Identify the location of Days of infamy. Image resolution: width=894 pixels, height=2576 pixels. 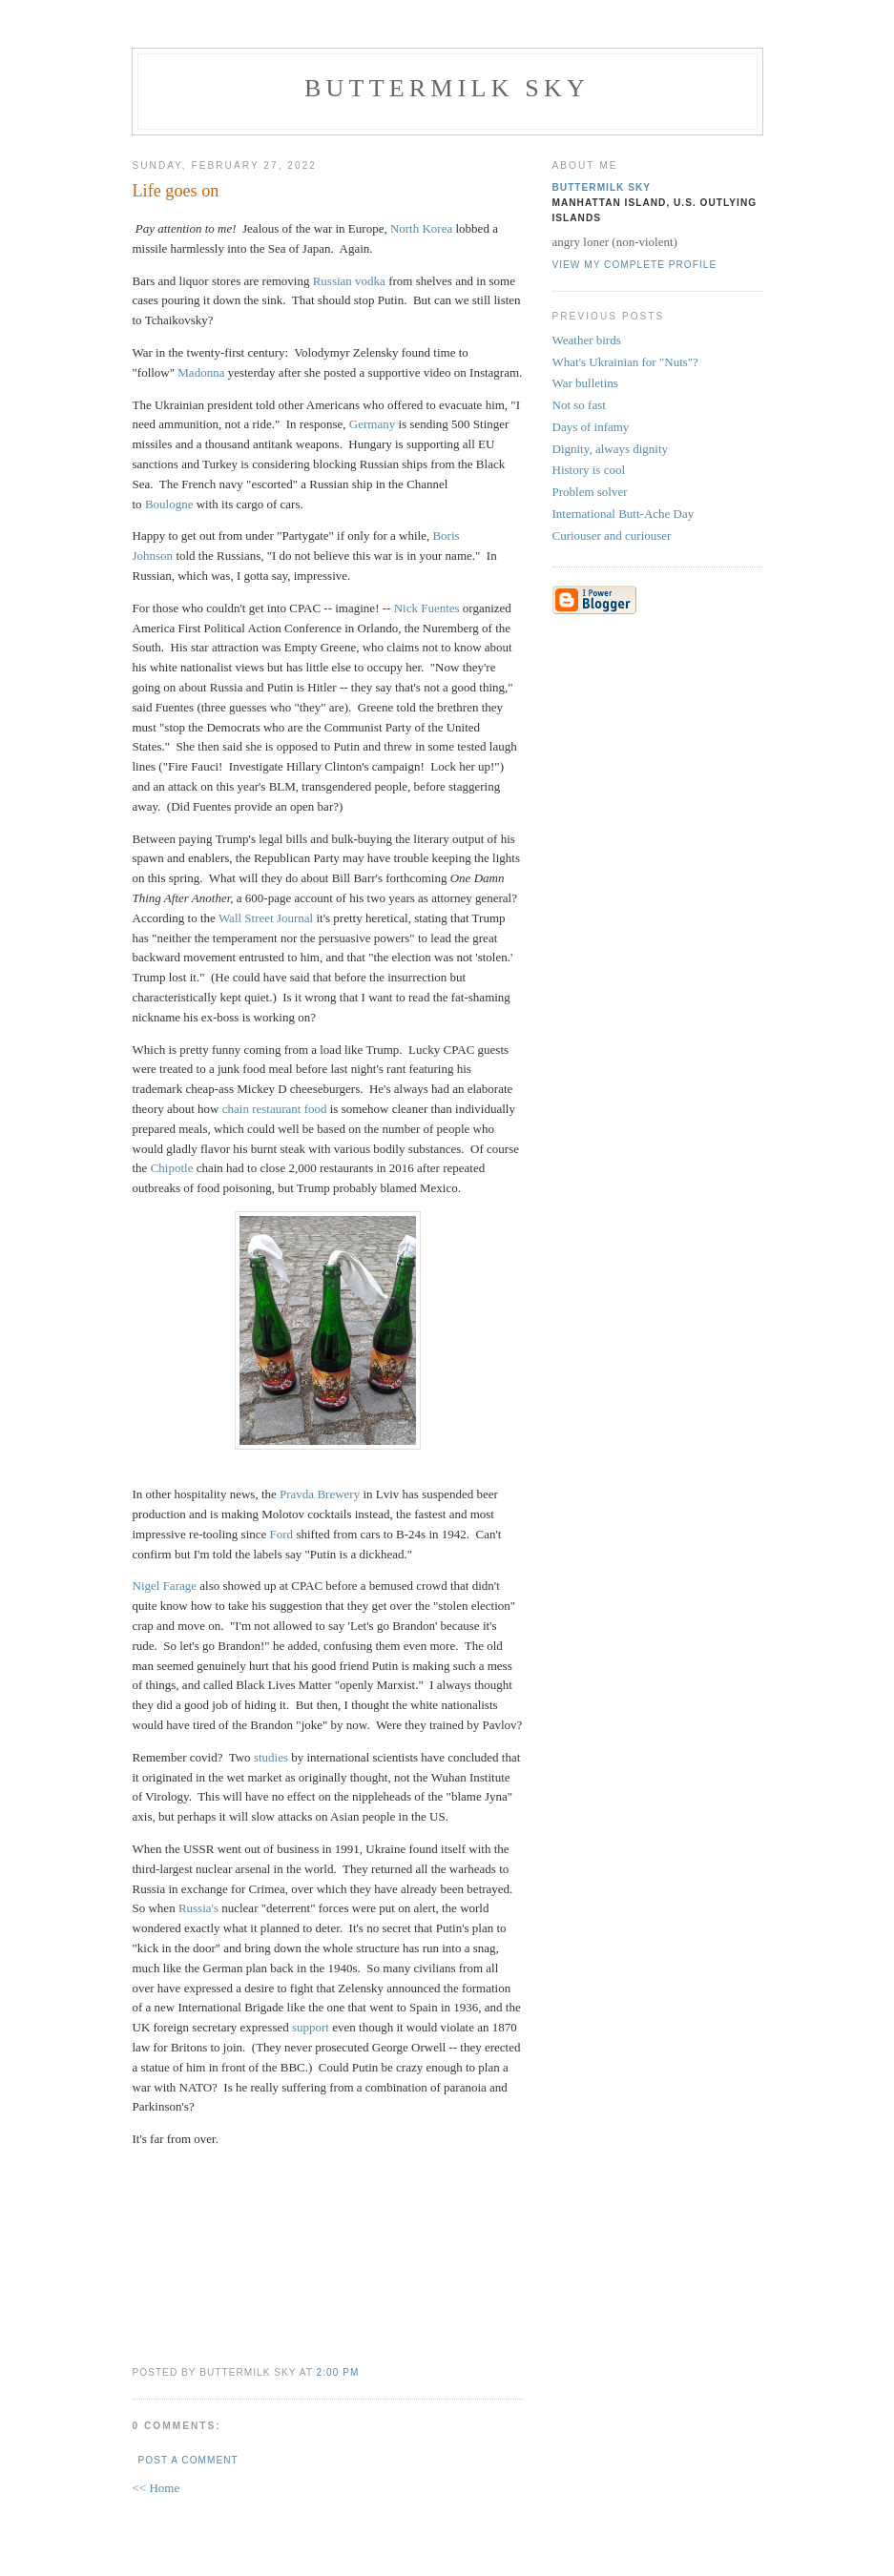
(591, 427).